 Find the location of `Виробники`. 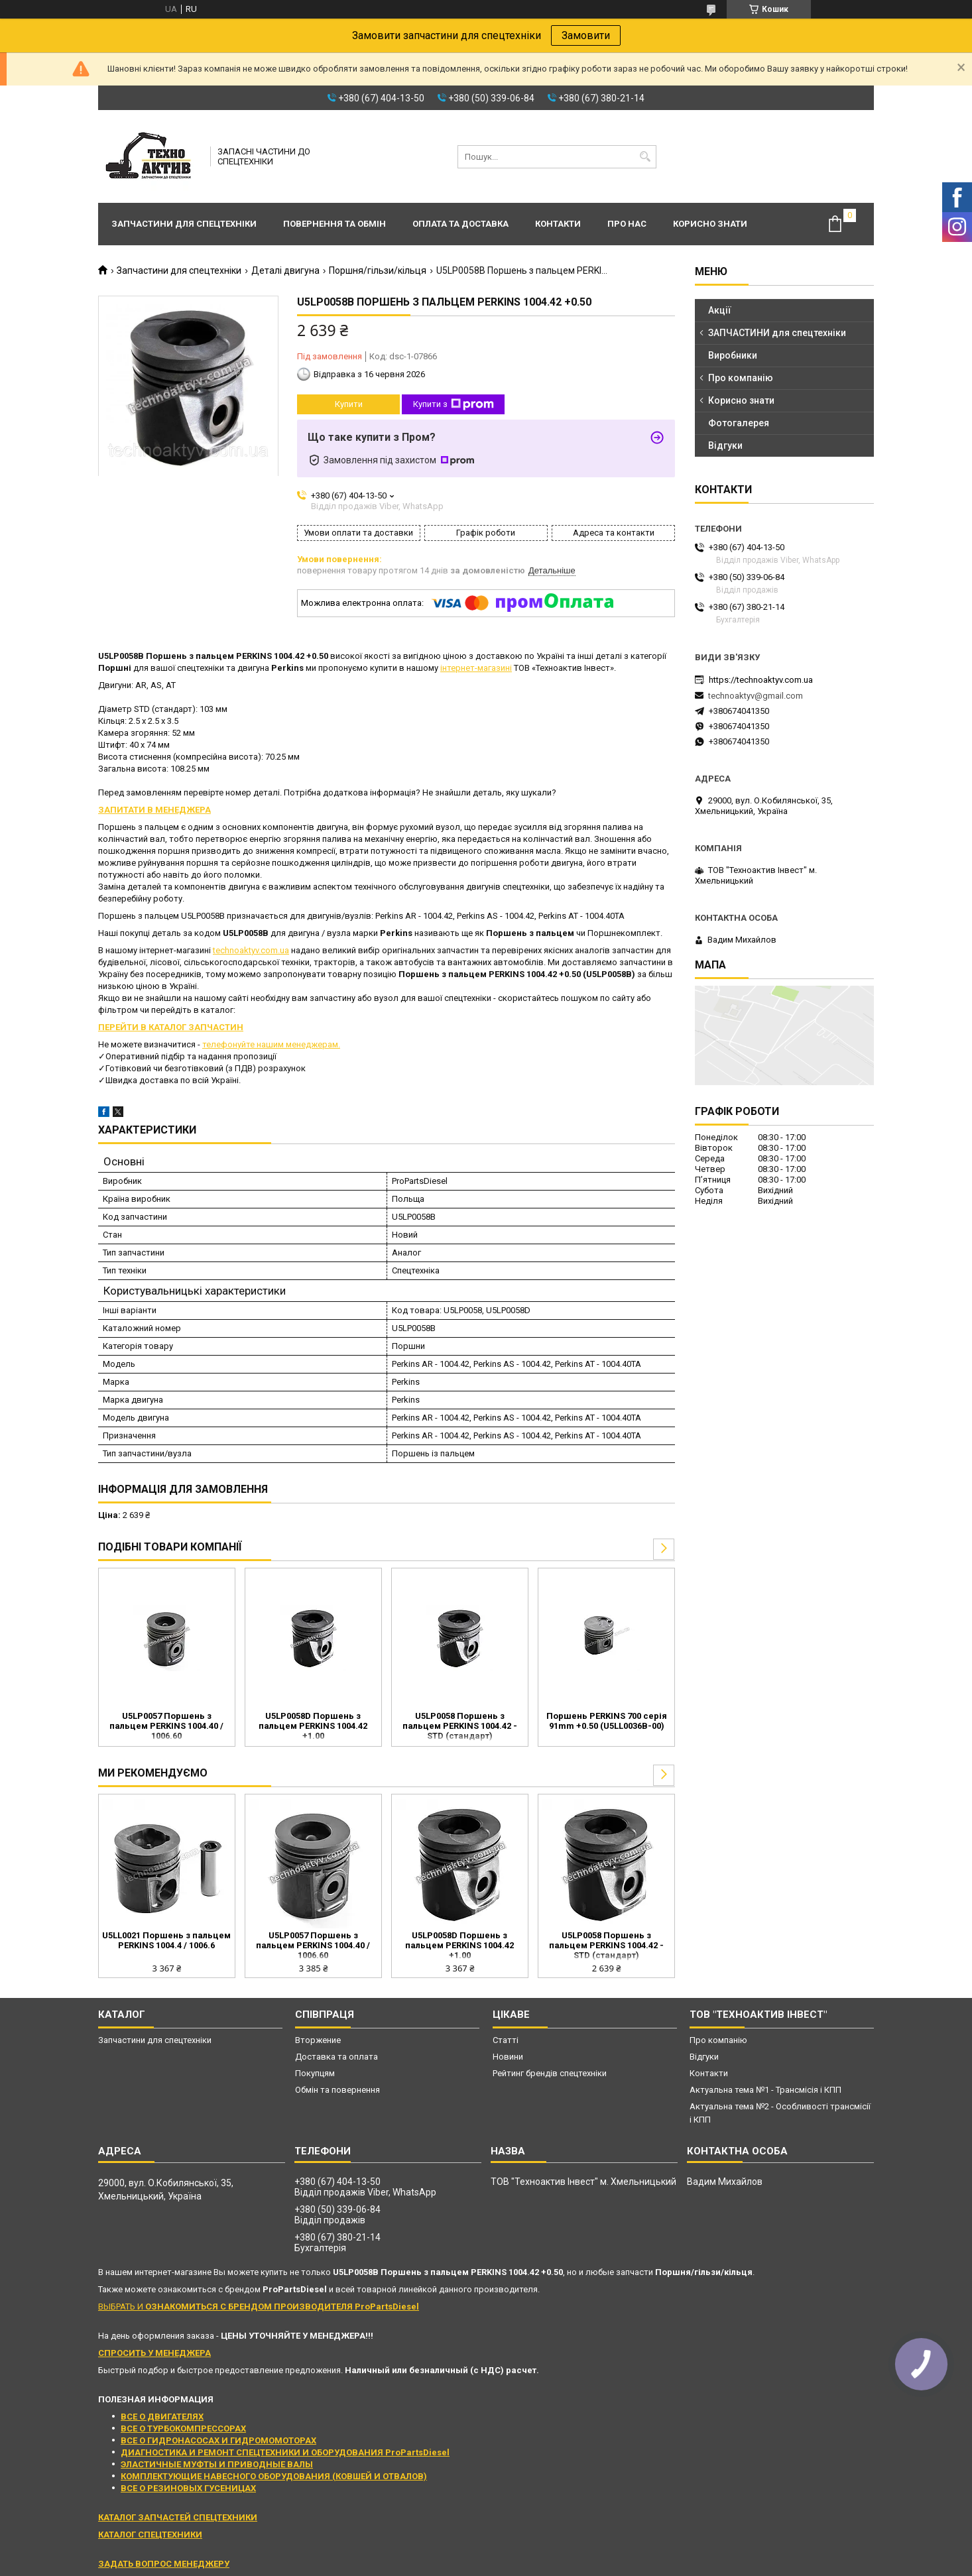

Виробники is located at coordinates (732, 355).